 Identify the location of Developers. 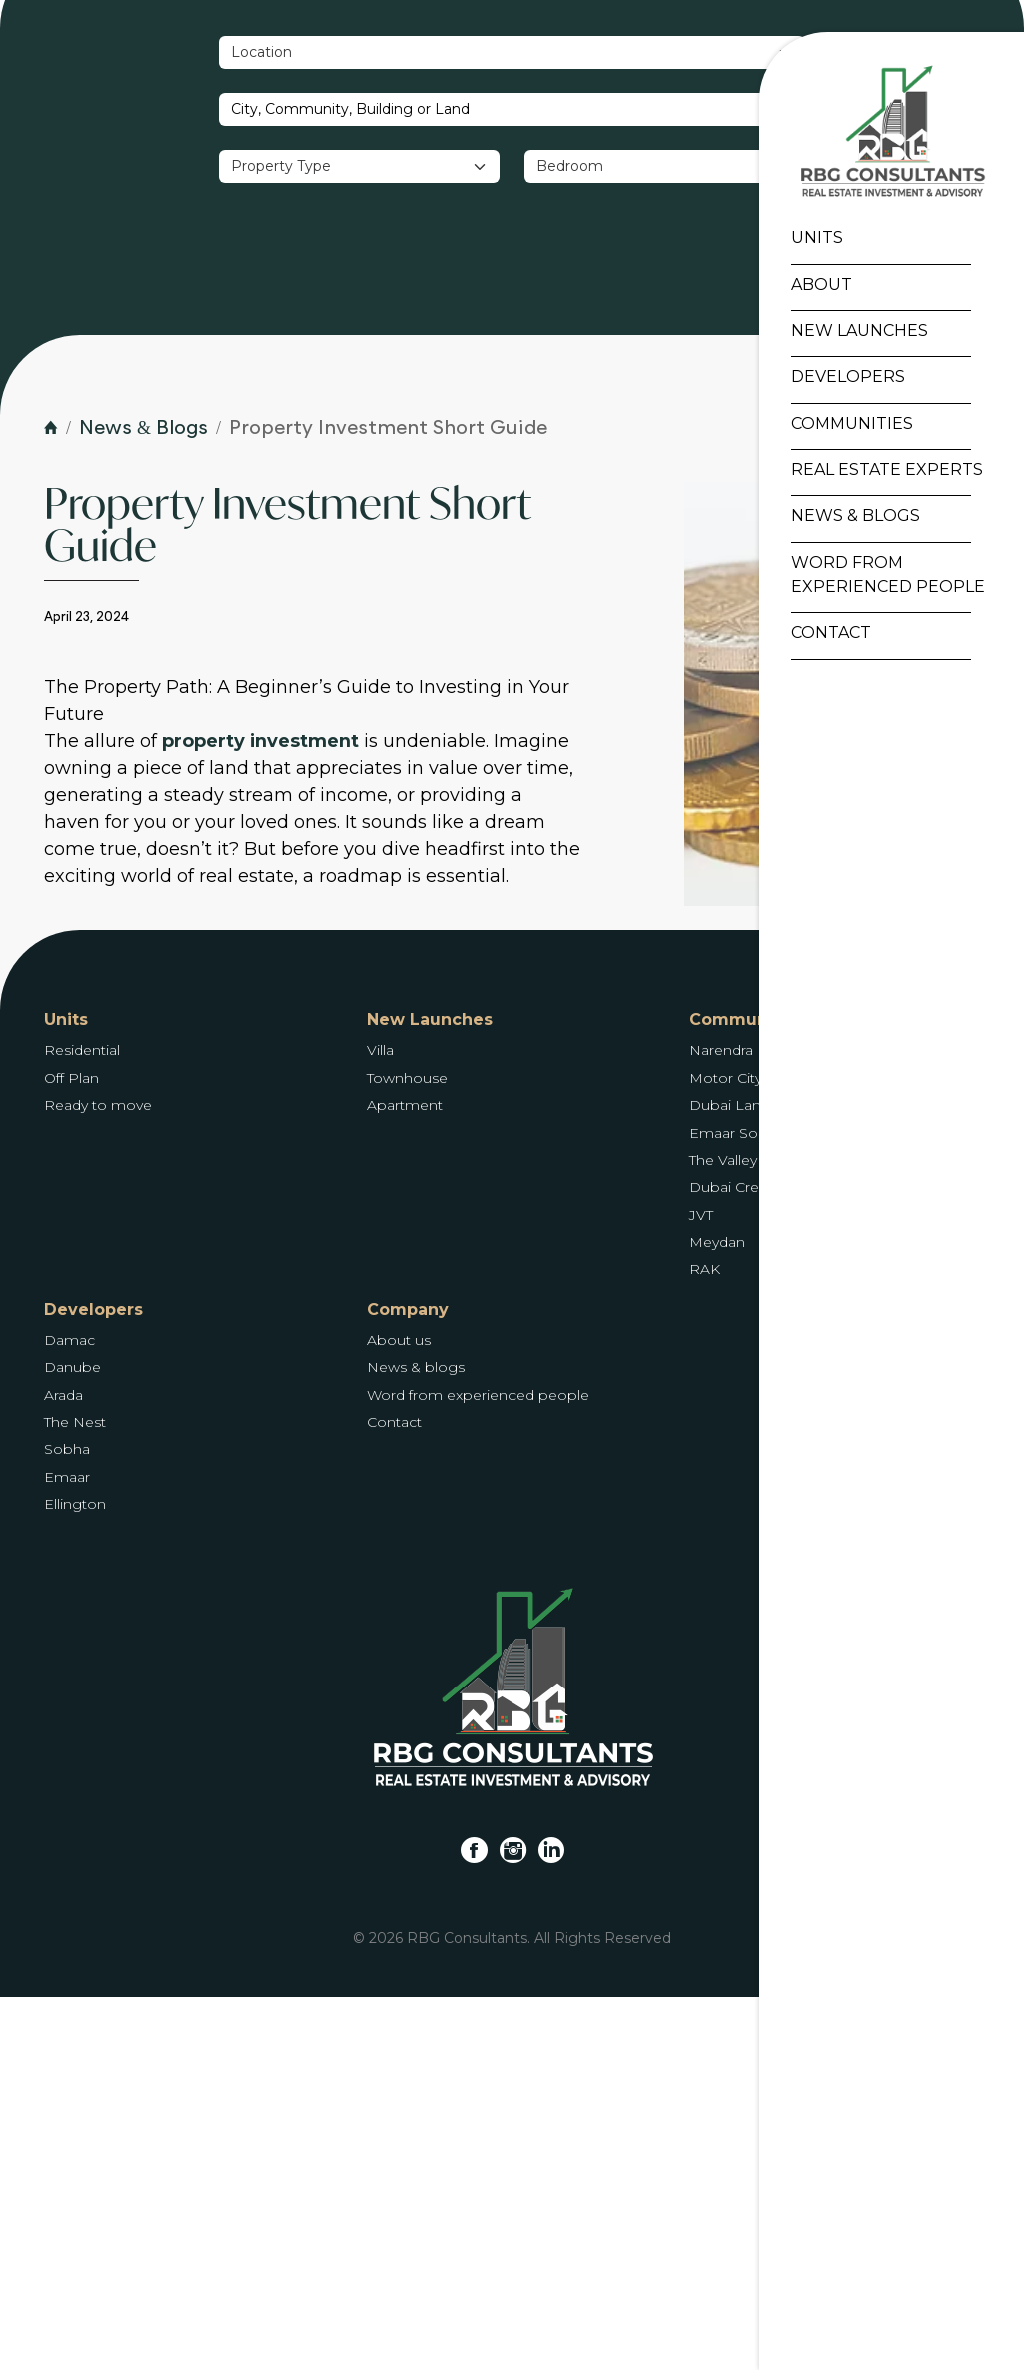
(843, 380).